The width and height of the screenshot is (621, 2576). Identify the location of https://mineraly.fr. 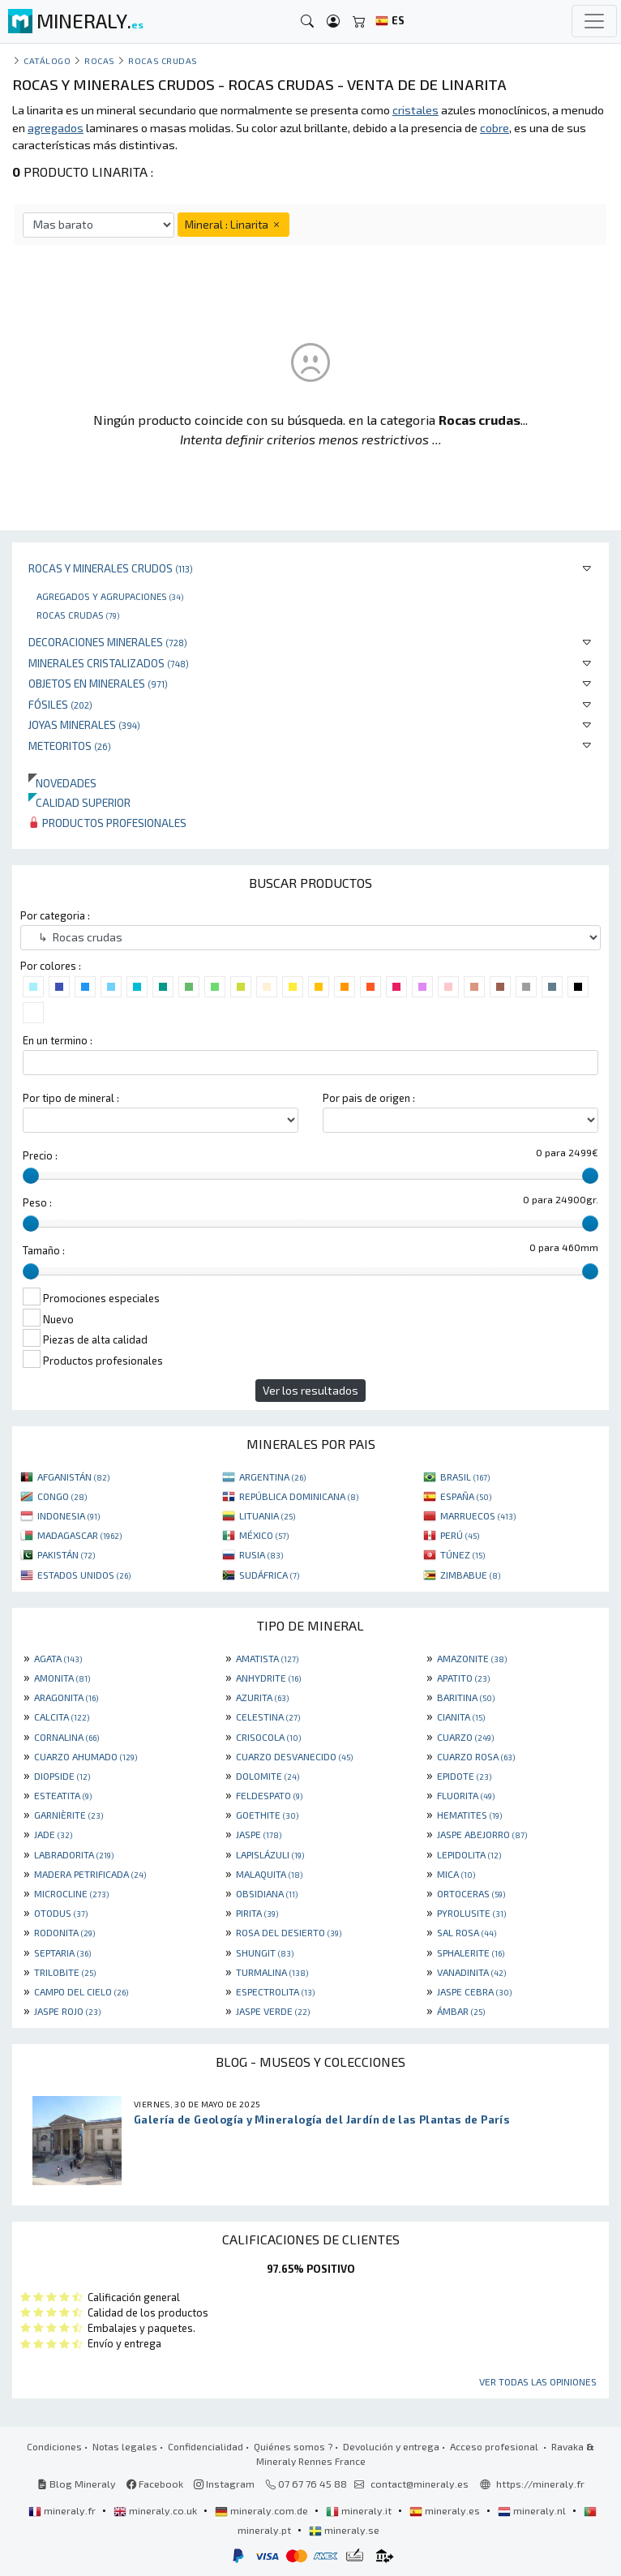
(540, 2483).